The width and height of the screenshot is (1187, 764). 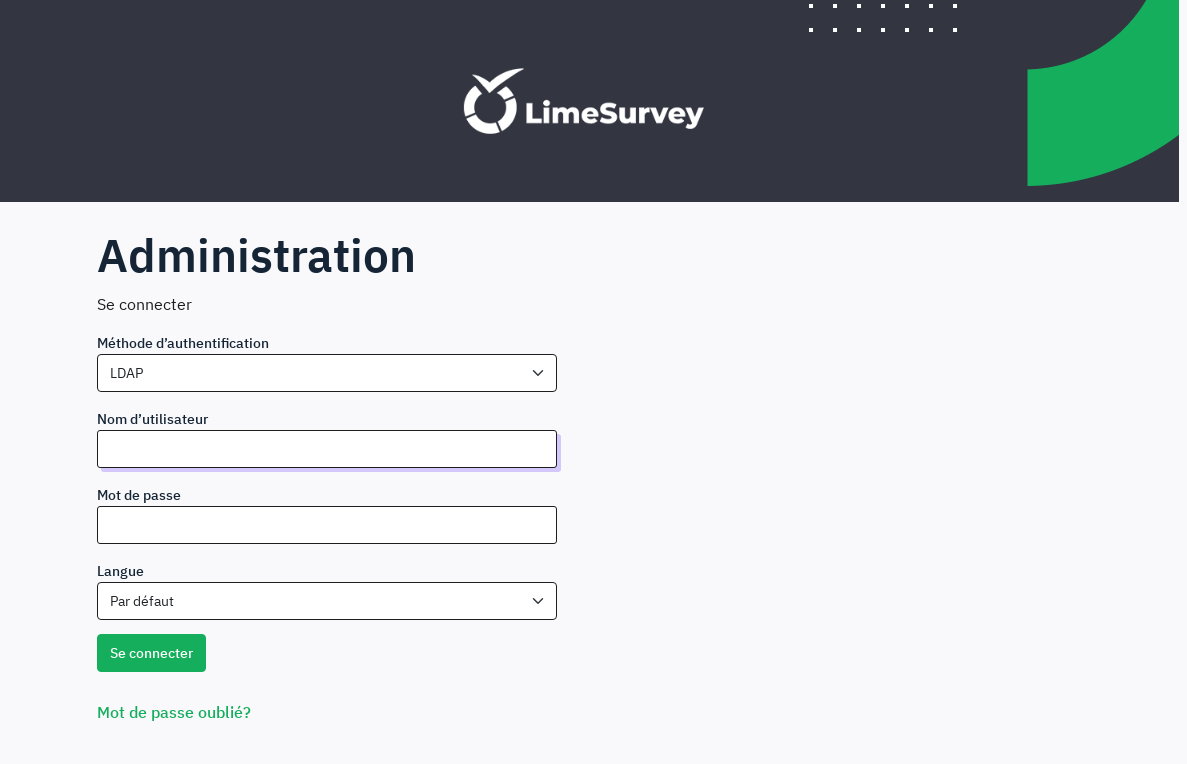 What do you see at coordinates (151, 653) in the screenshot?
I see `Se connecter` at bounding box center [151, 653].